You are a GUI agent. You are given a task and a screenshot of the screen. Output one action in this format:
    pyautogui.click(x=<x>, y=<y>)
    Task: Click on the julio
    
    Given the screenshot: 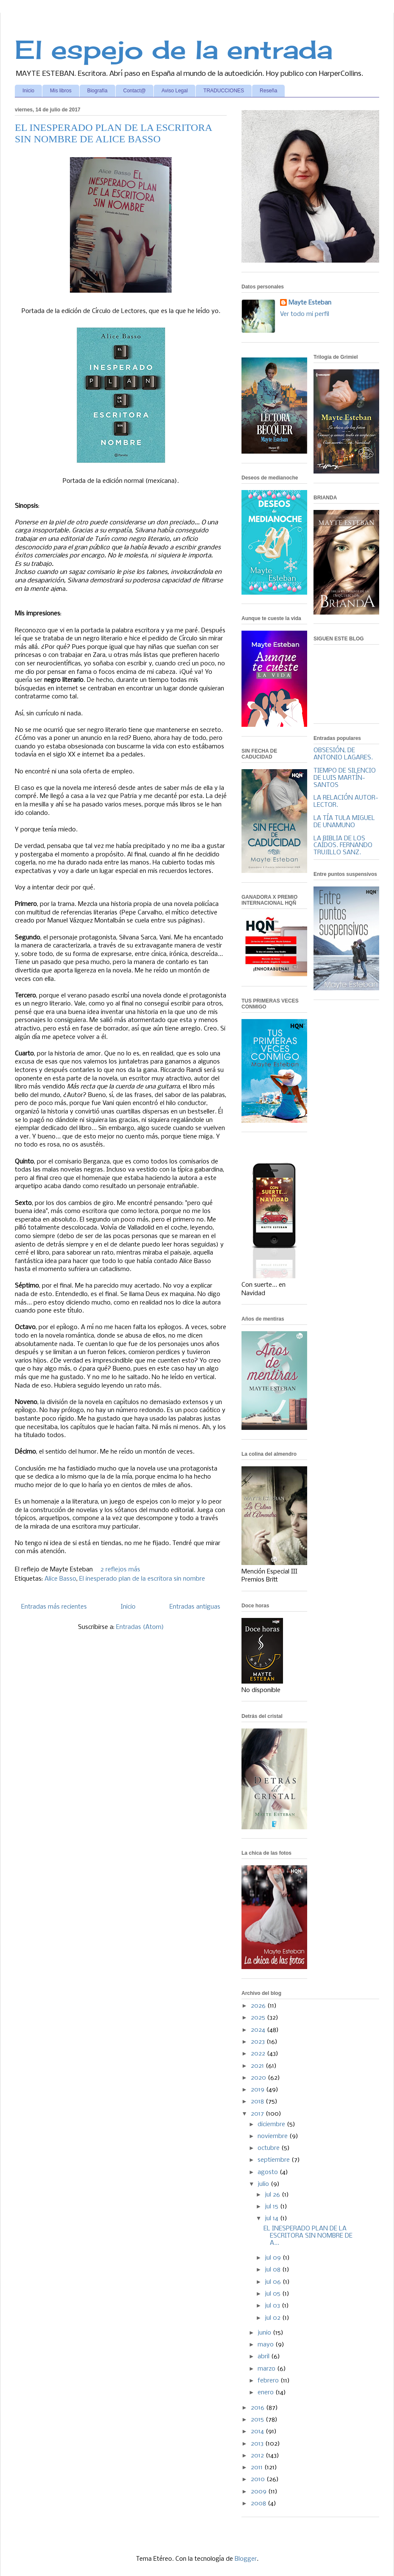 What is the action you would take?
    pyautogui.click(x=264, y=2184)
    